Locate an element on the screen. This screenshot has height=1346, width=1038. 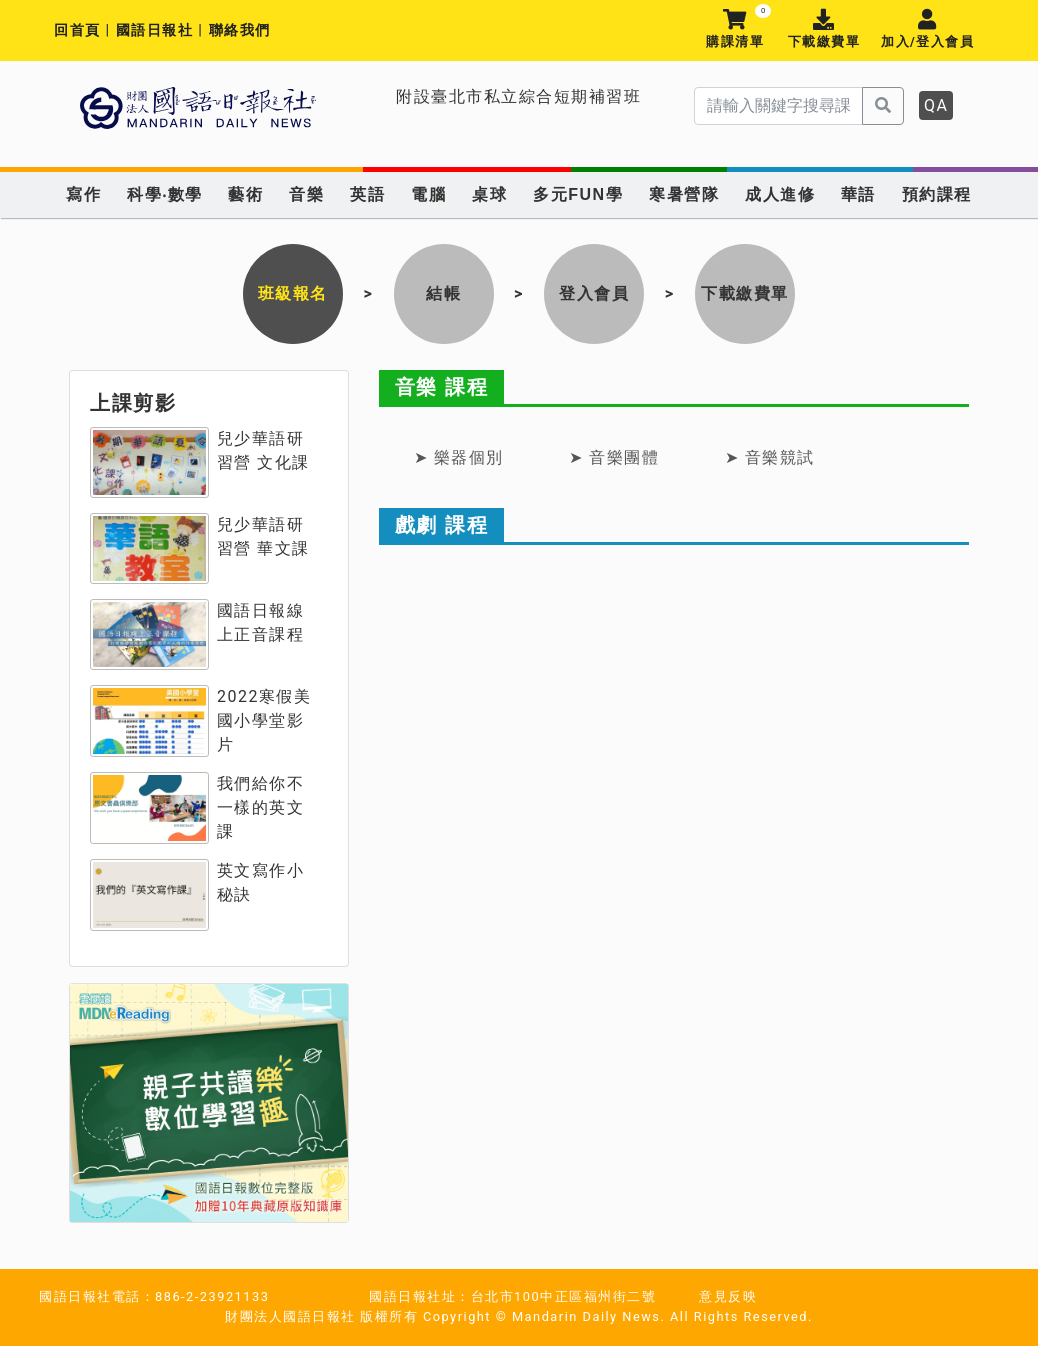
➤ 音樂競試 is located at coordinates (770, 457).